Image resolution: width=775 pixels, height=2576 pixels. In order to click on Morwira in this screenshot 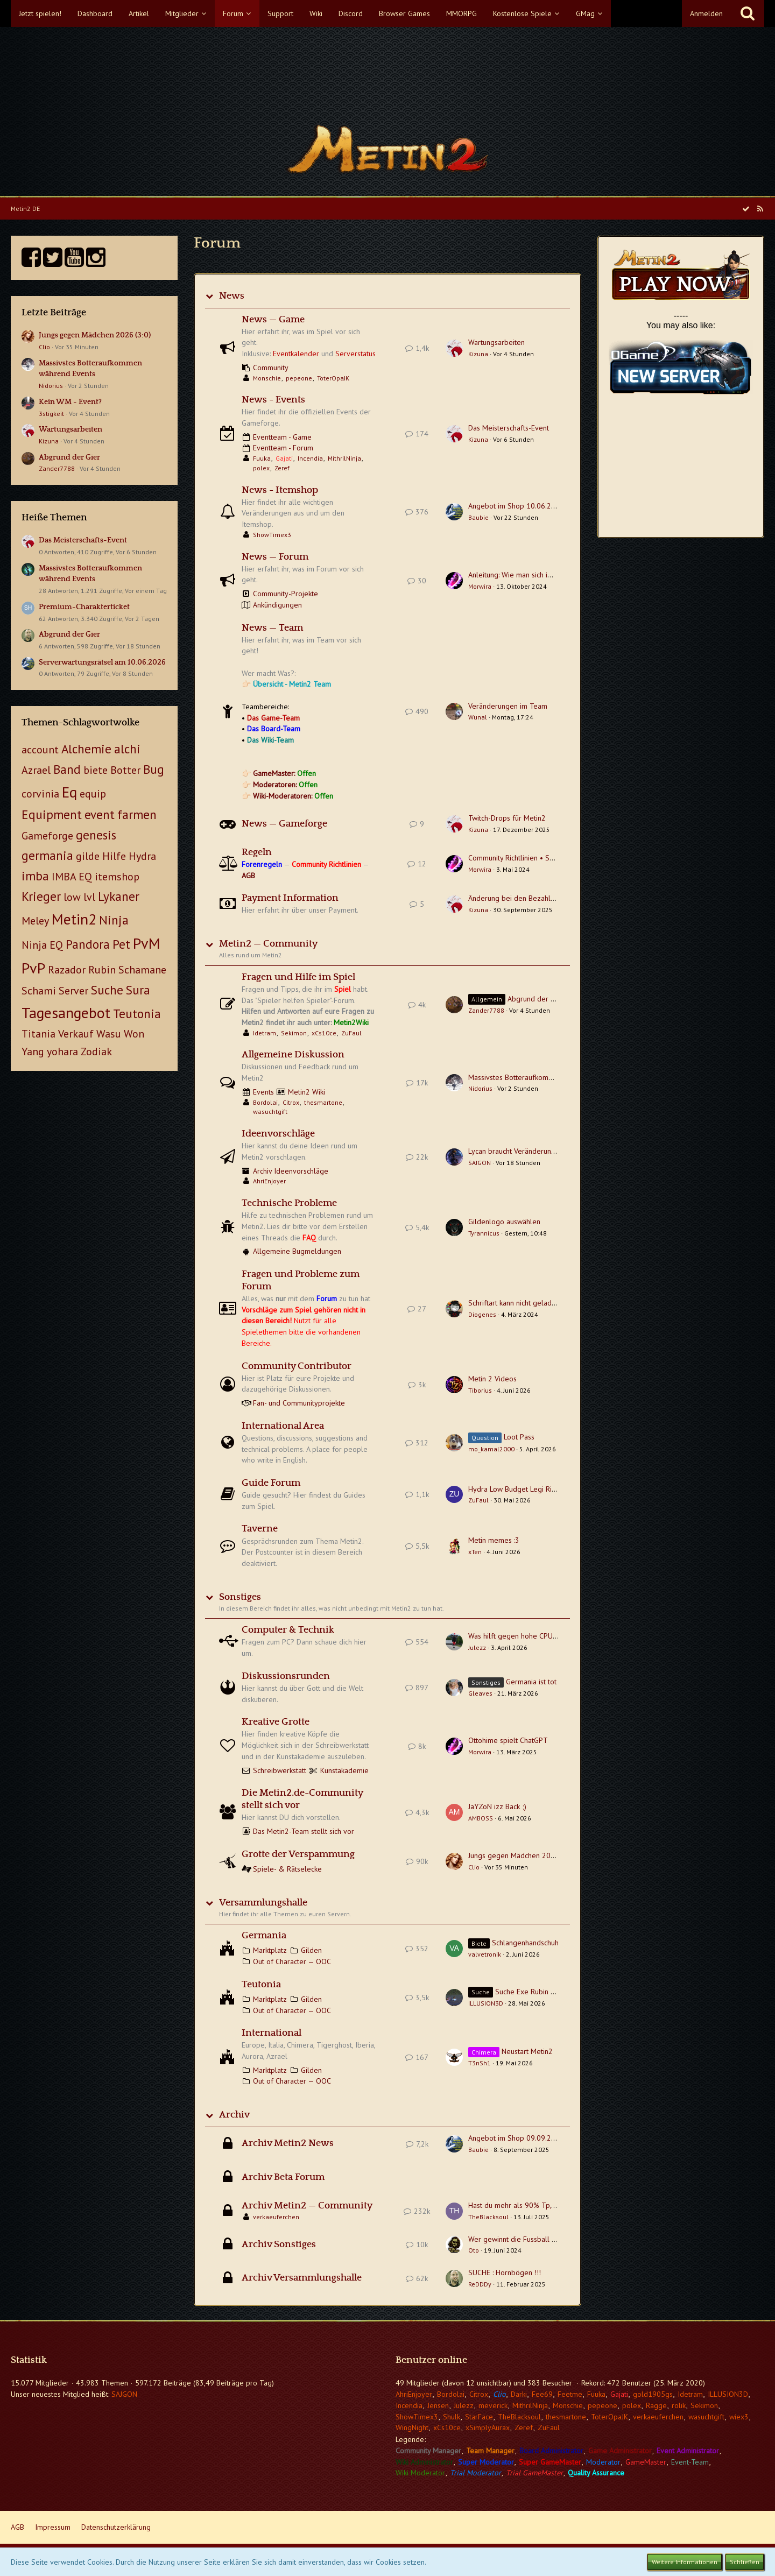, I will do `click(479, 586)`.